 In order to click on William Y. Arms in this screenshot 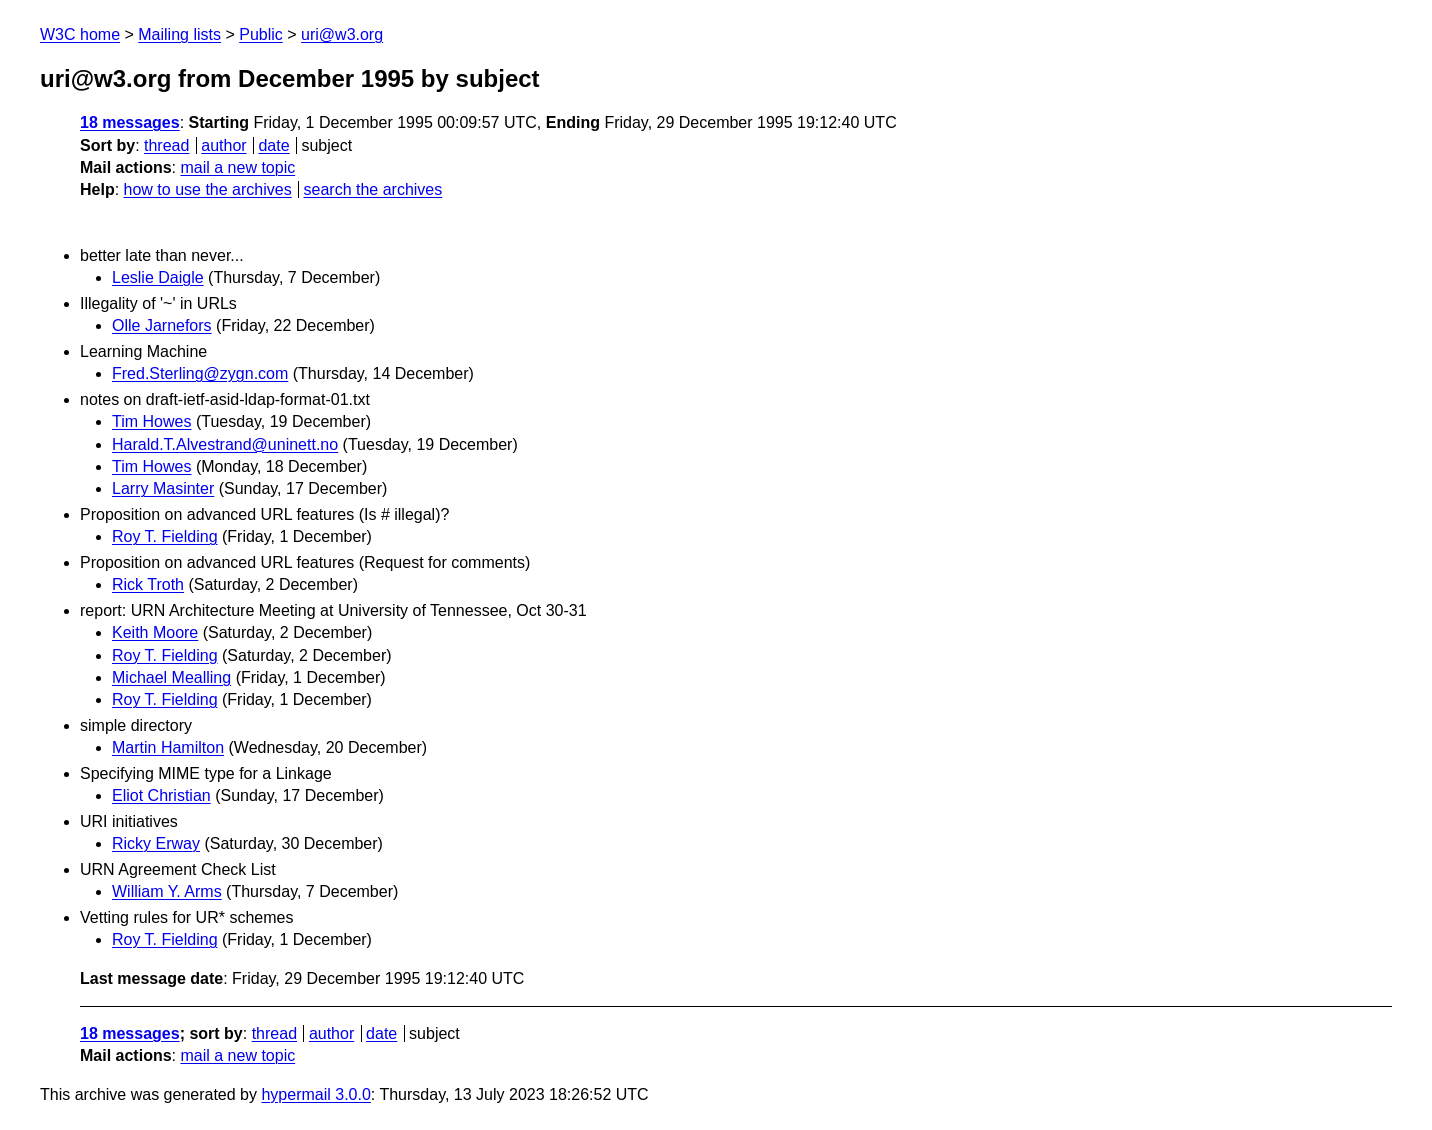, I will do `click(167, 891)`.